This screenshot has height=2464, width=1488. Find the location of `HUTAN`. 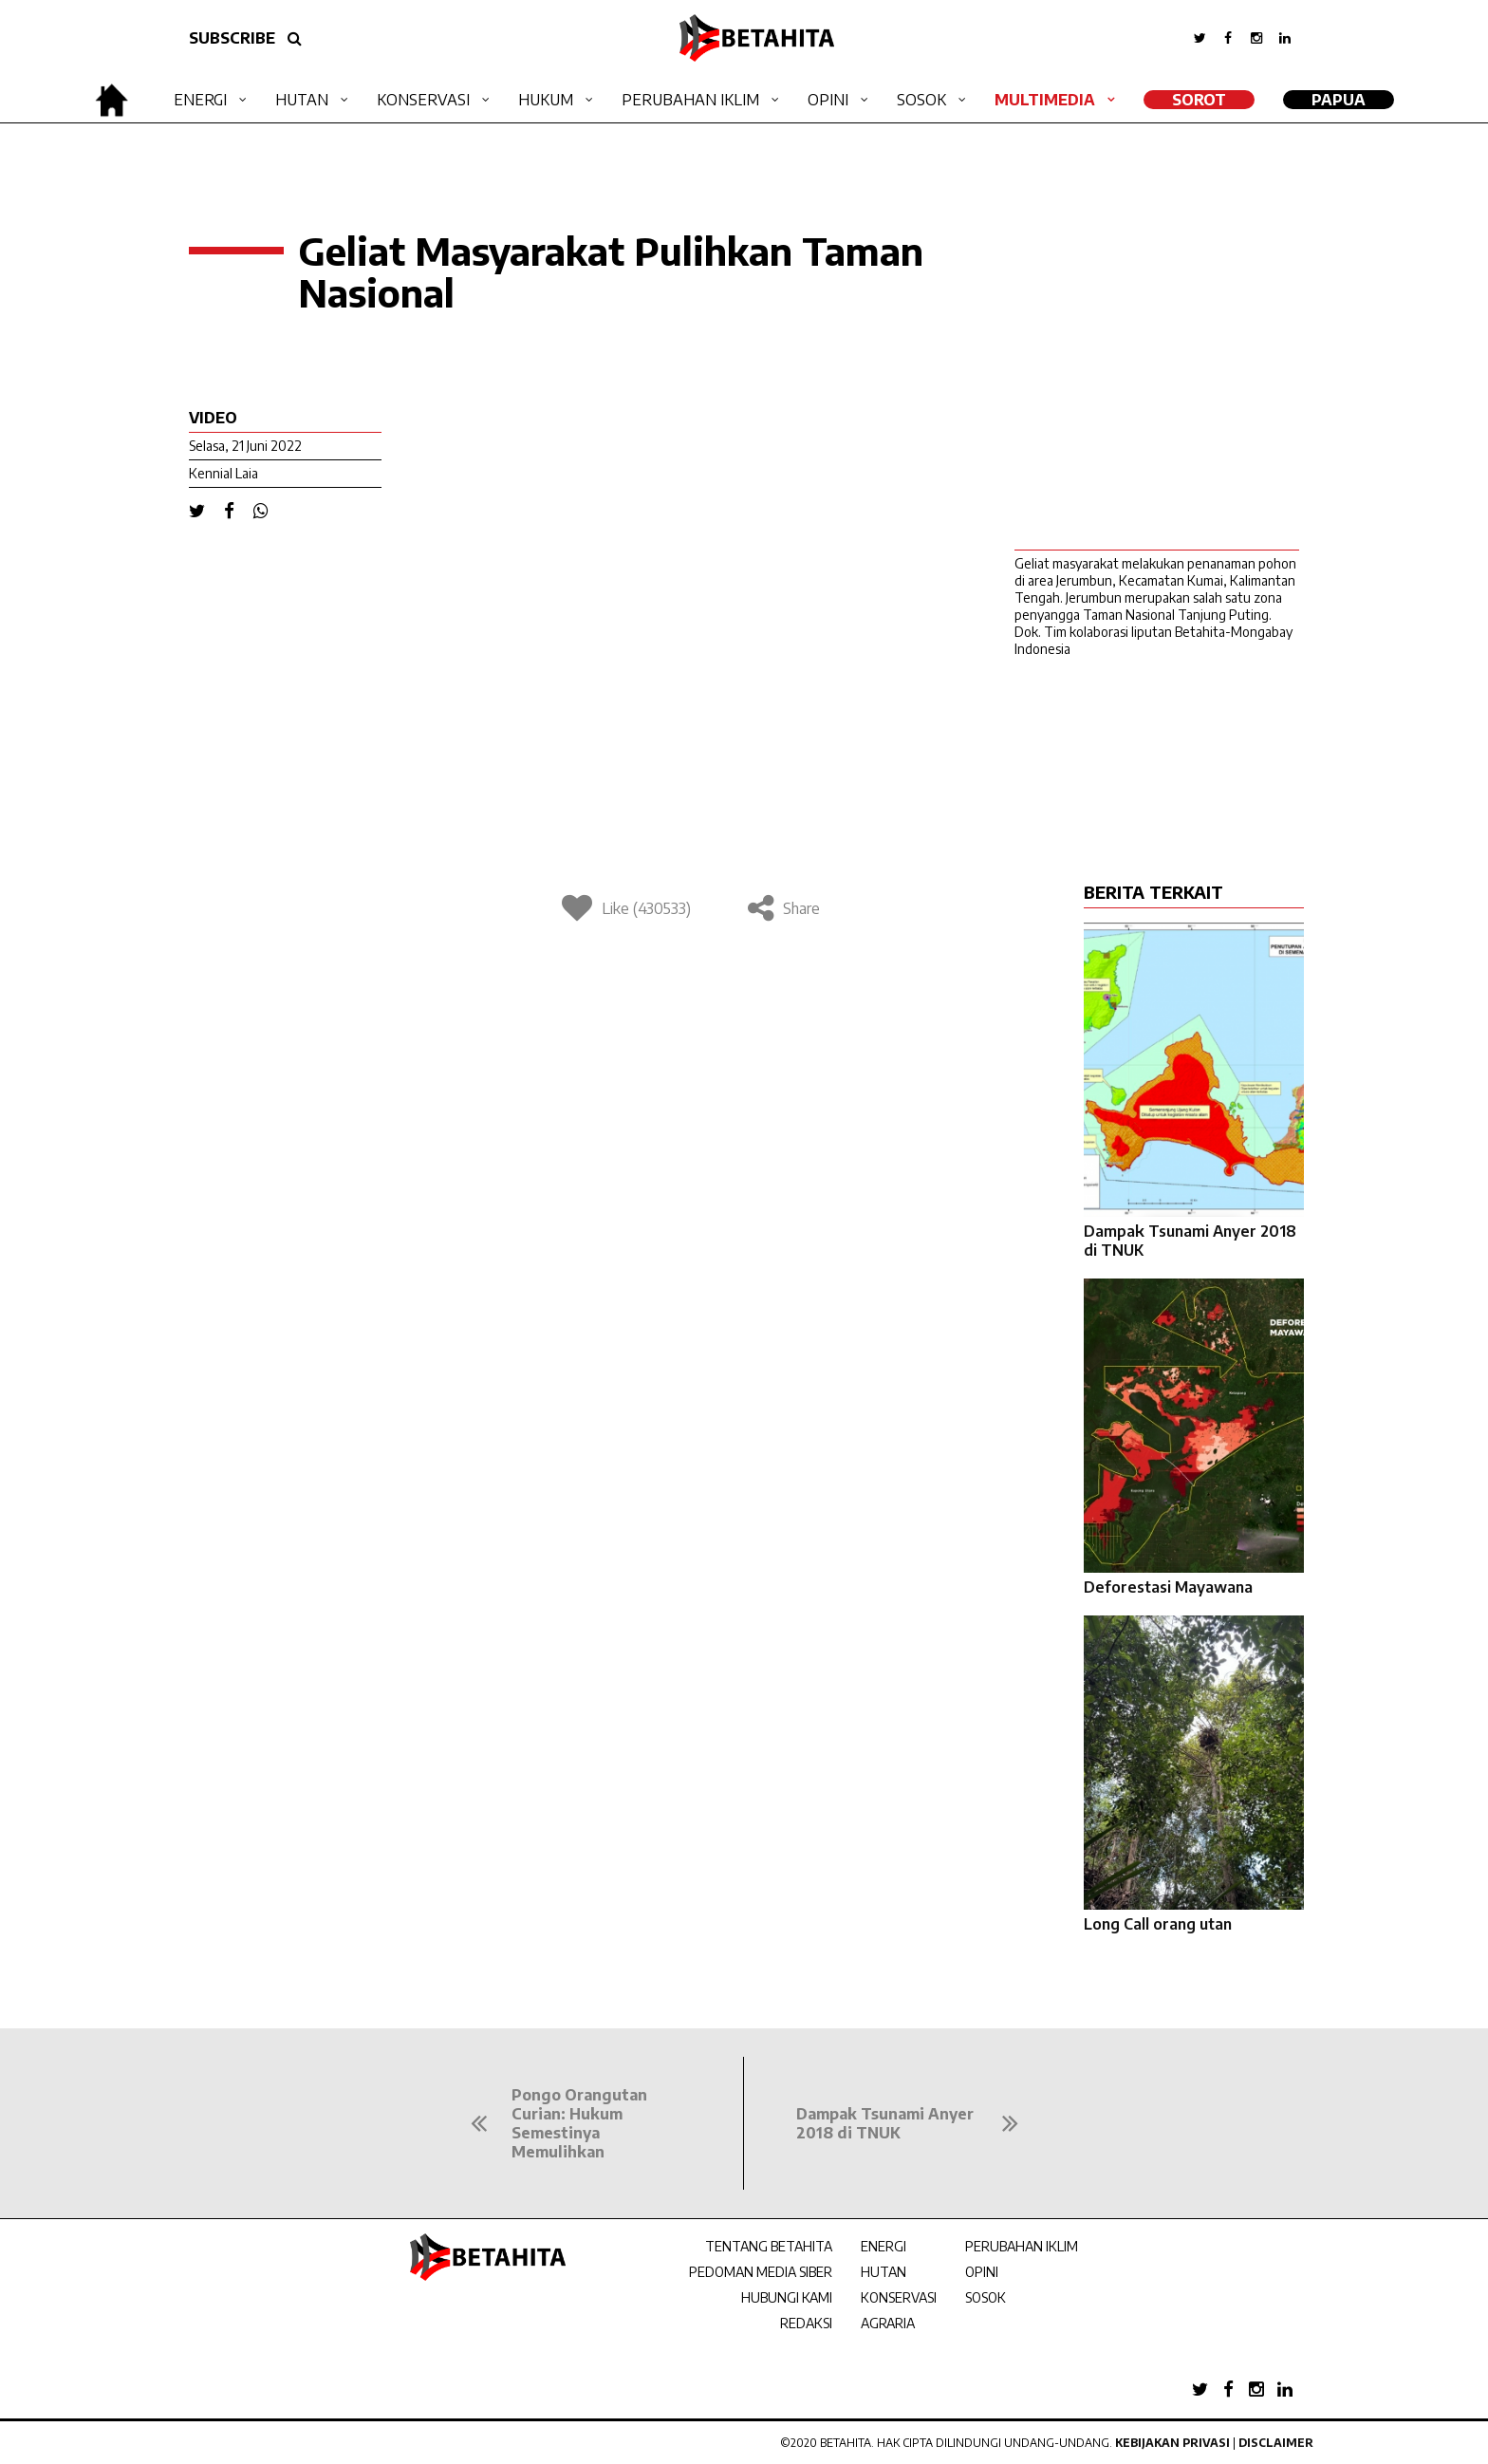

HUTAN is located at coordinates (883, 2272).